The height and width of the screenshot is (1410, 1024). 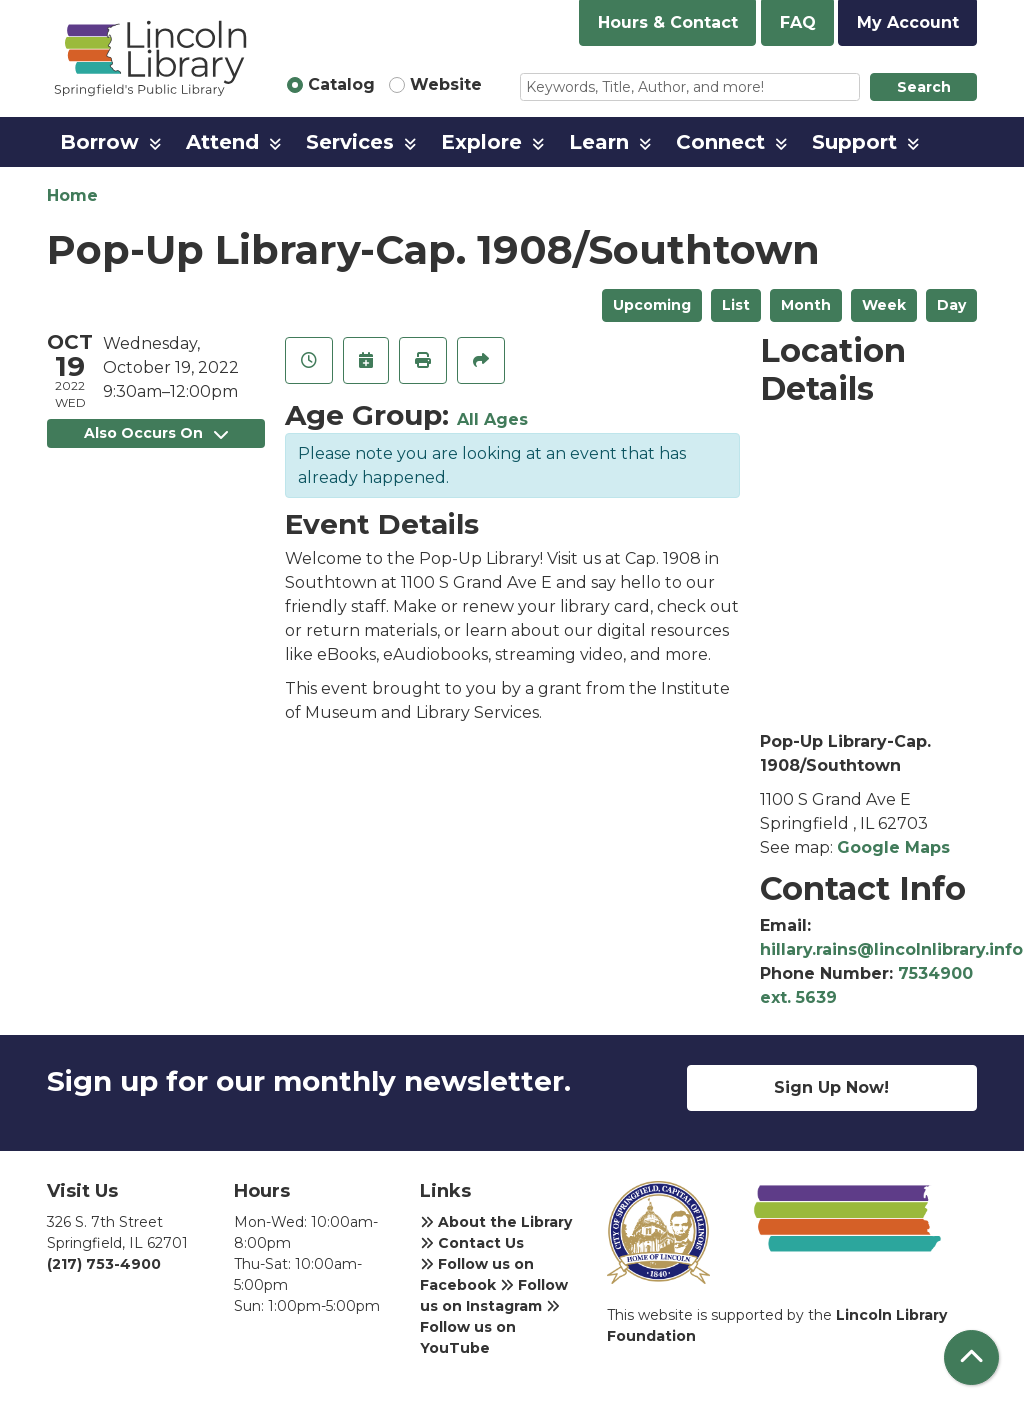 I want to click on My Account, so click(x=908, y=22).